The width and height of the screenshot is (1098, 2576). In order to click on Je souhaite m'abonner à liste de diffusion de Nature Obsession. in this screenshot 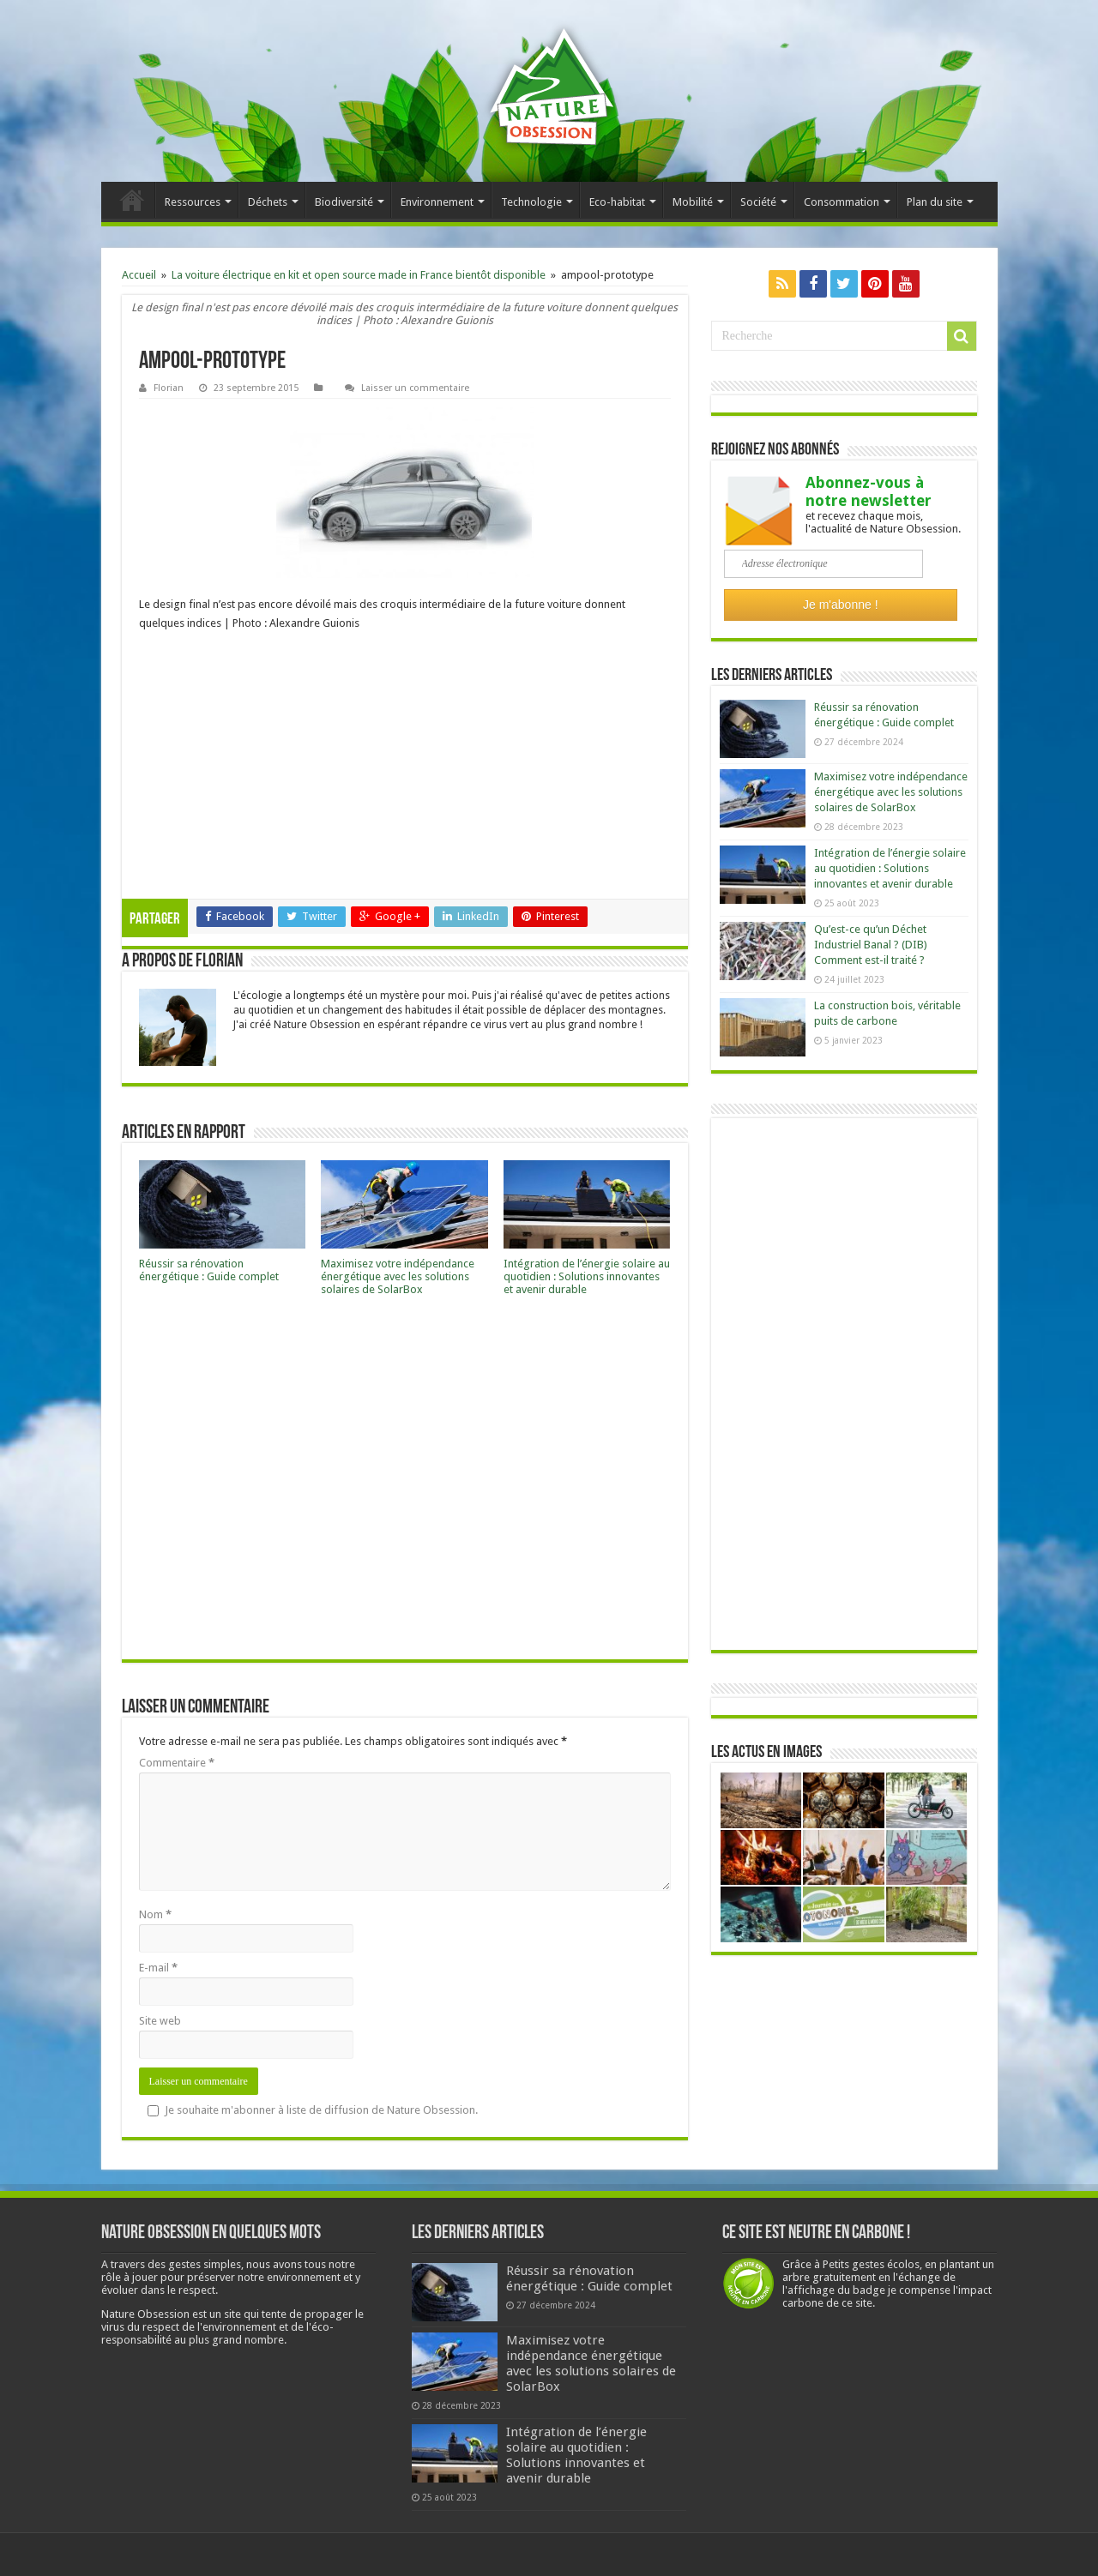, I will do `click(313, 2110)`.